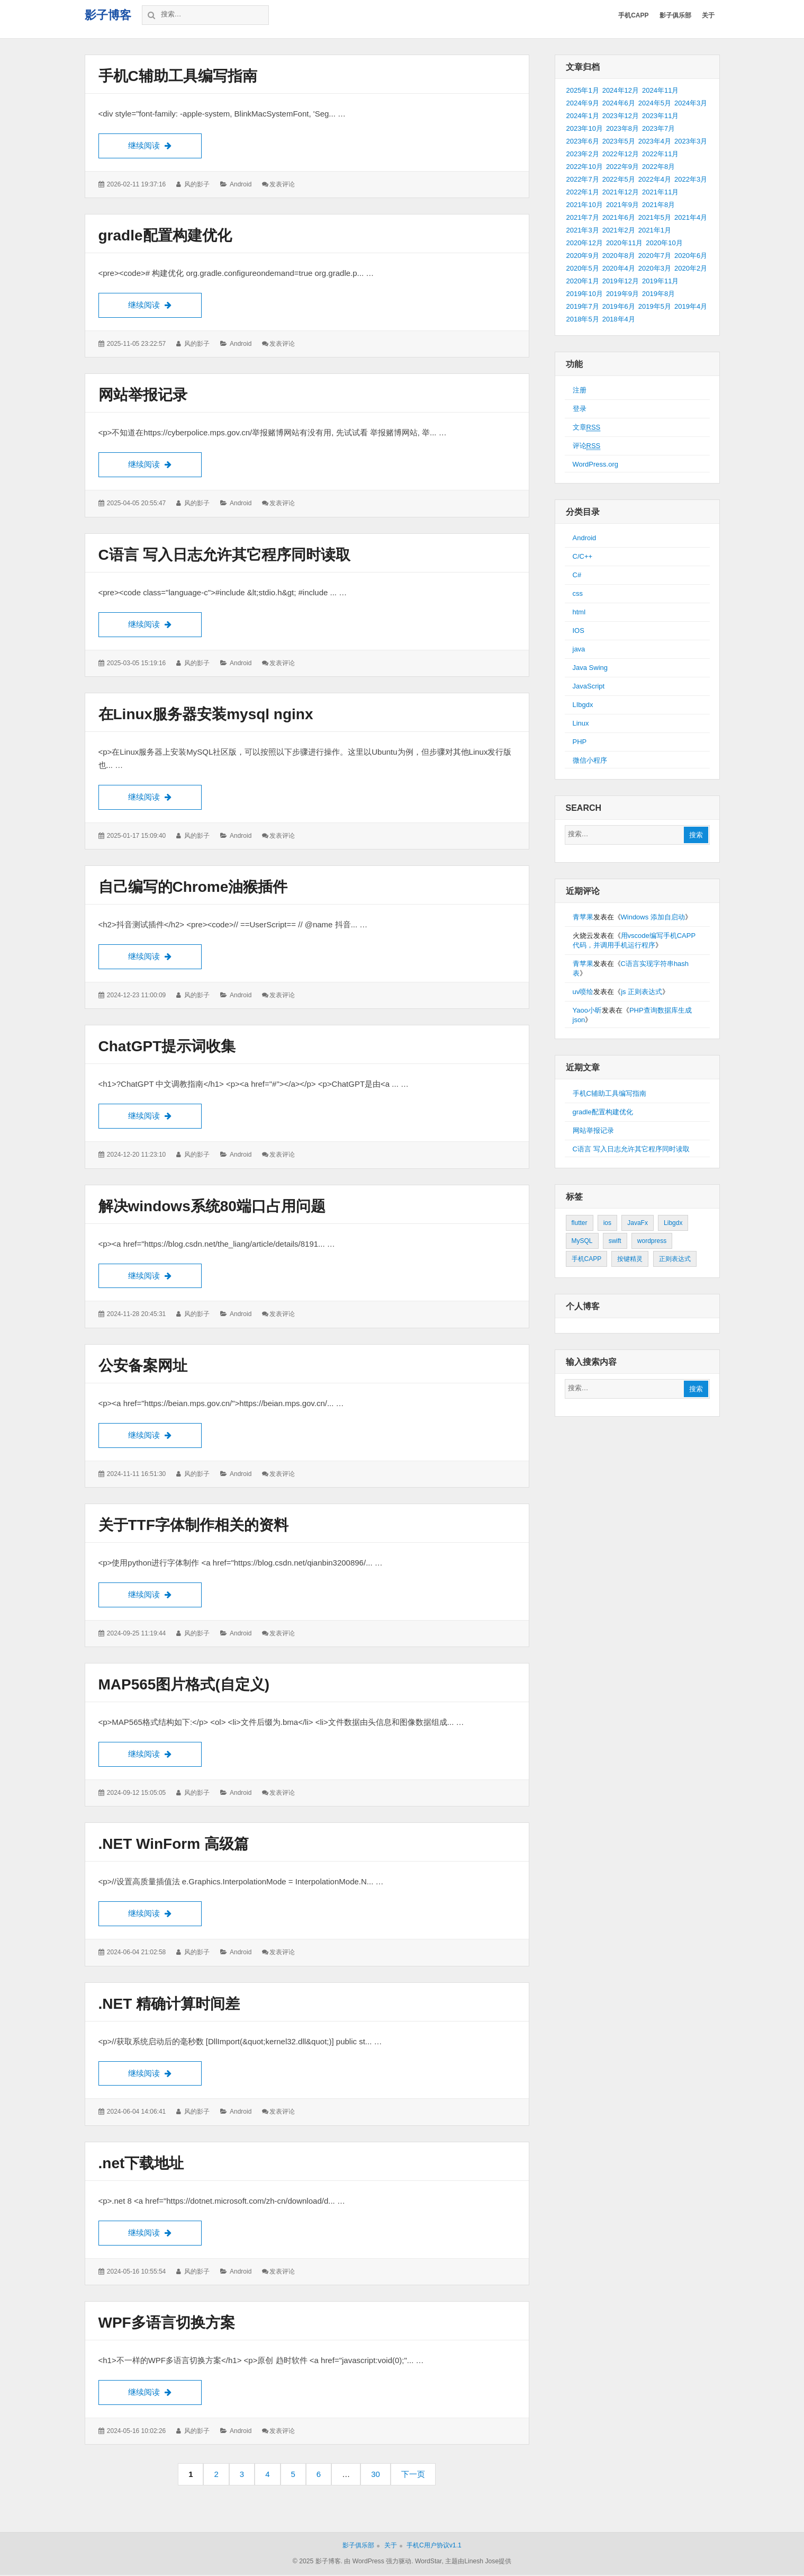  I want to click on 由 WordPress 强力驱动., so click(378, 2562).